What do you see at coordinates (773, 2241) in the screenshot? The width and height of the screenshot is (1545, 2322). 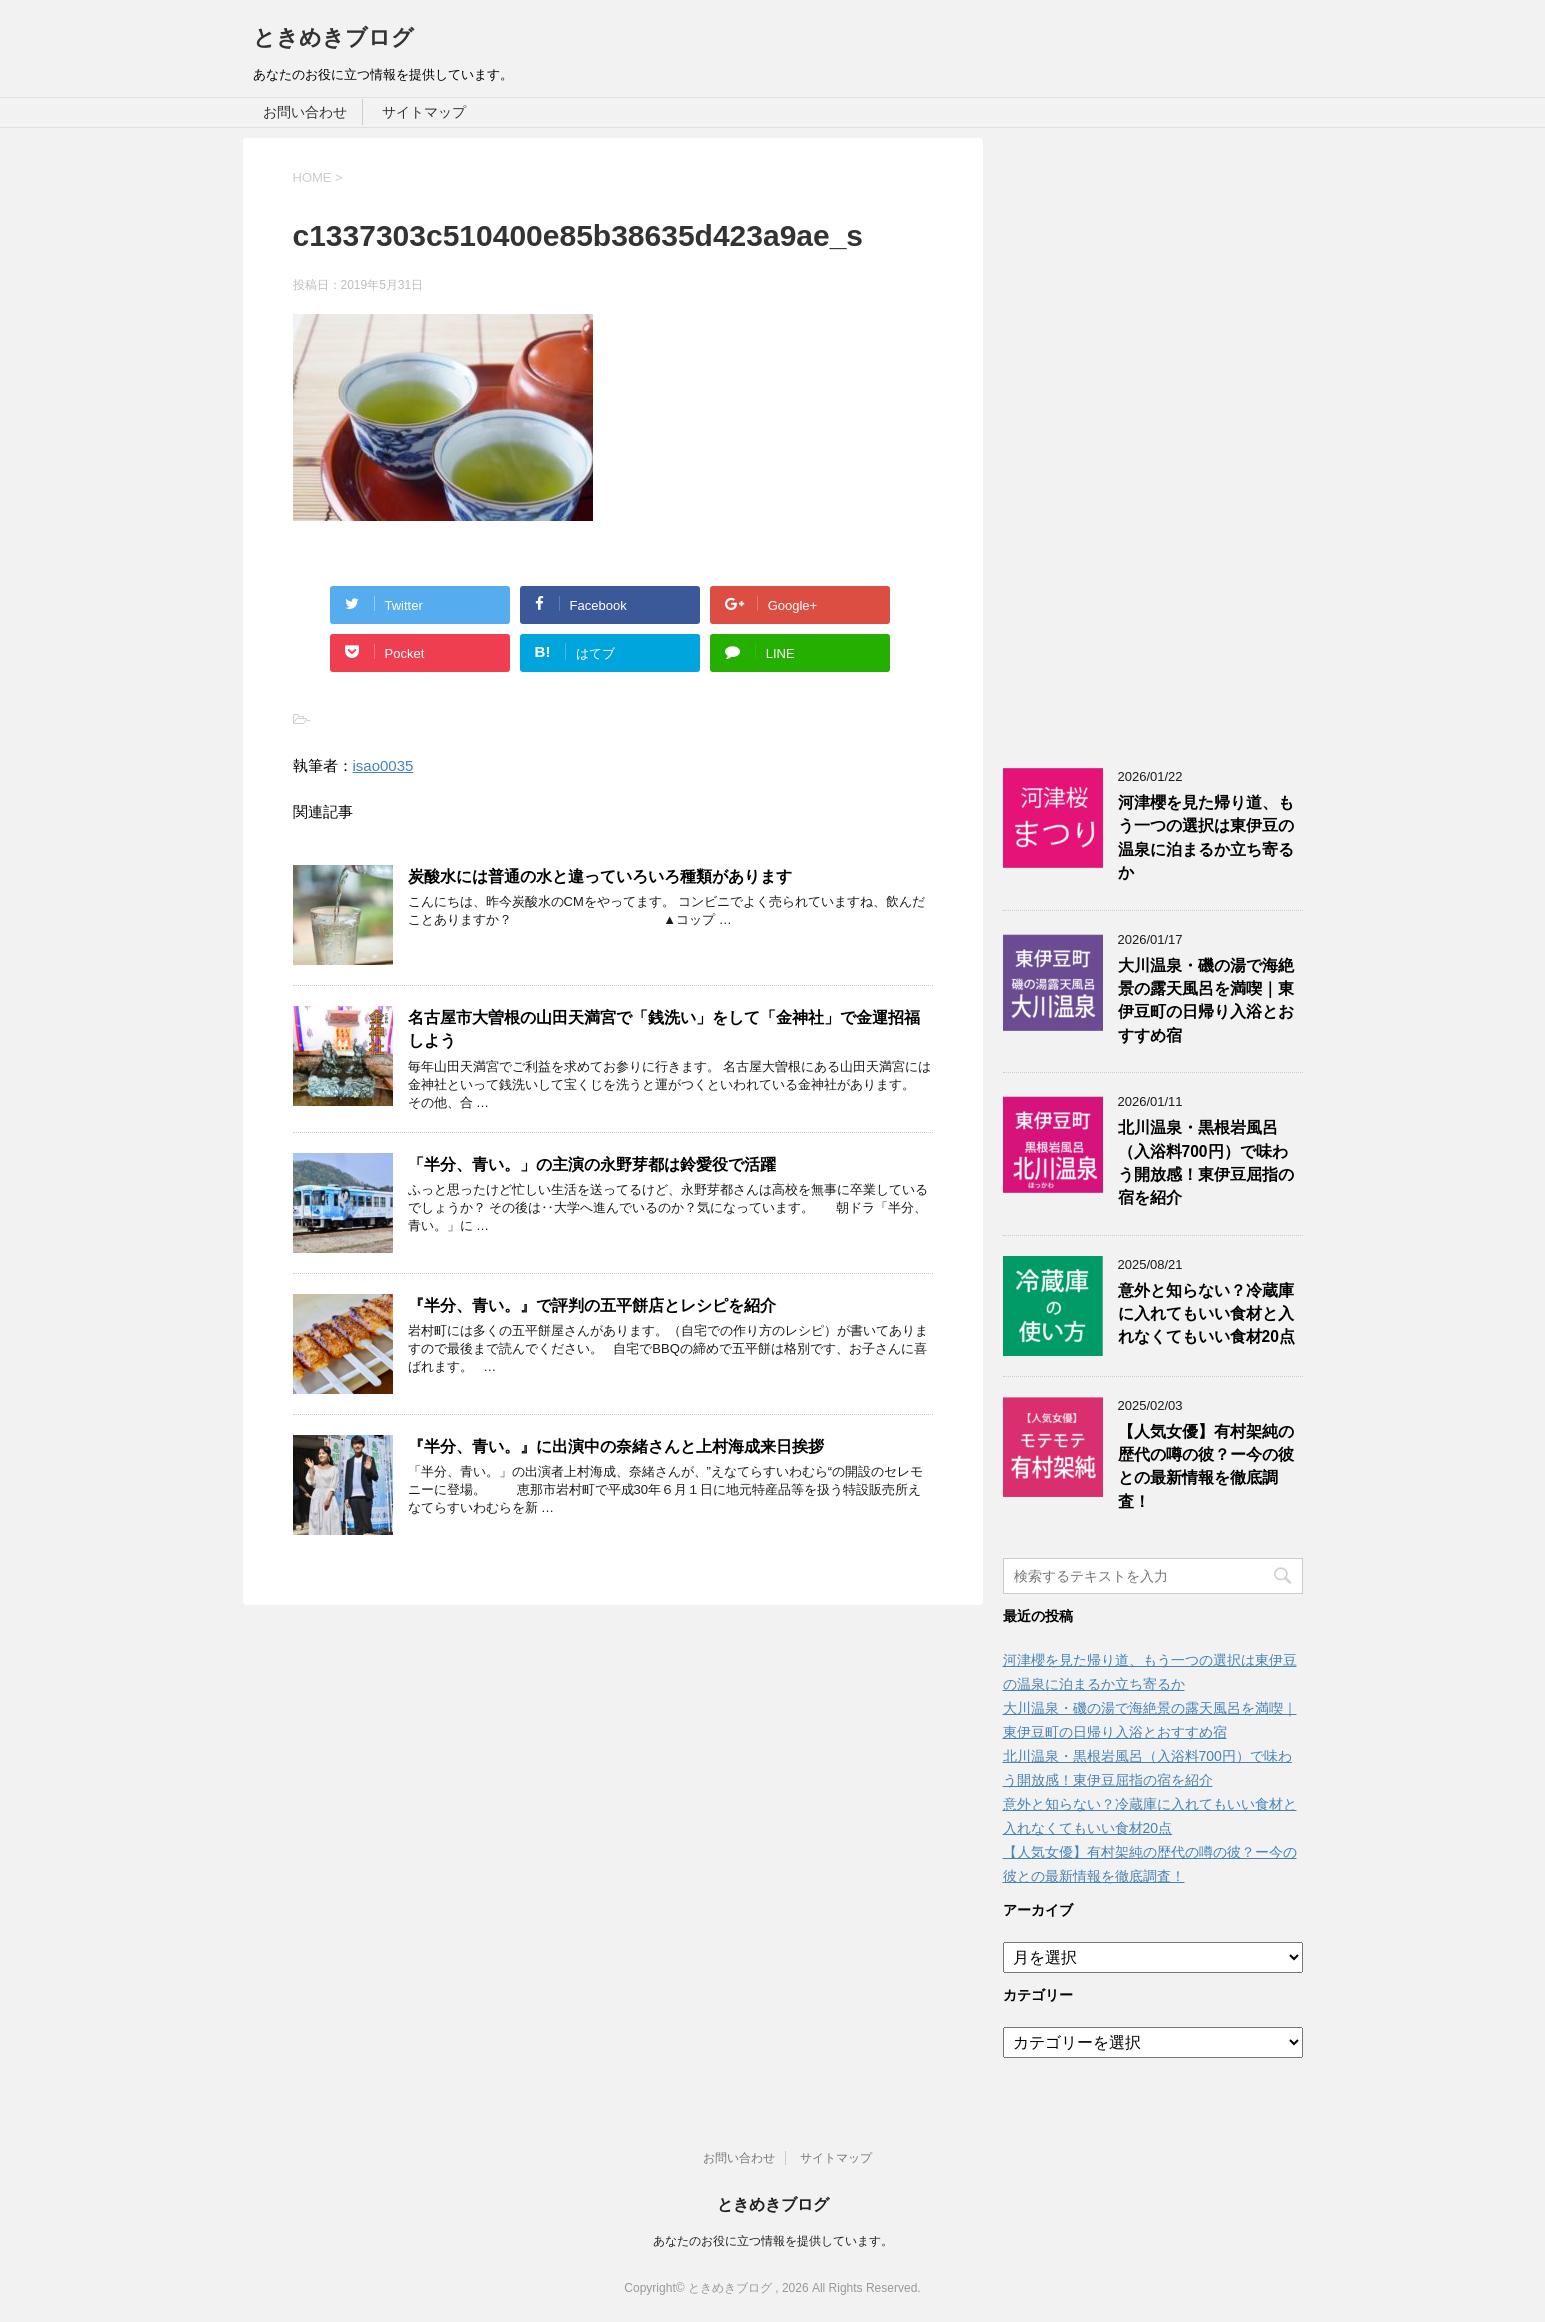 I see `あなたのお役に立つ情報を提供しています。` at bounding box center [773, 2241].